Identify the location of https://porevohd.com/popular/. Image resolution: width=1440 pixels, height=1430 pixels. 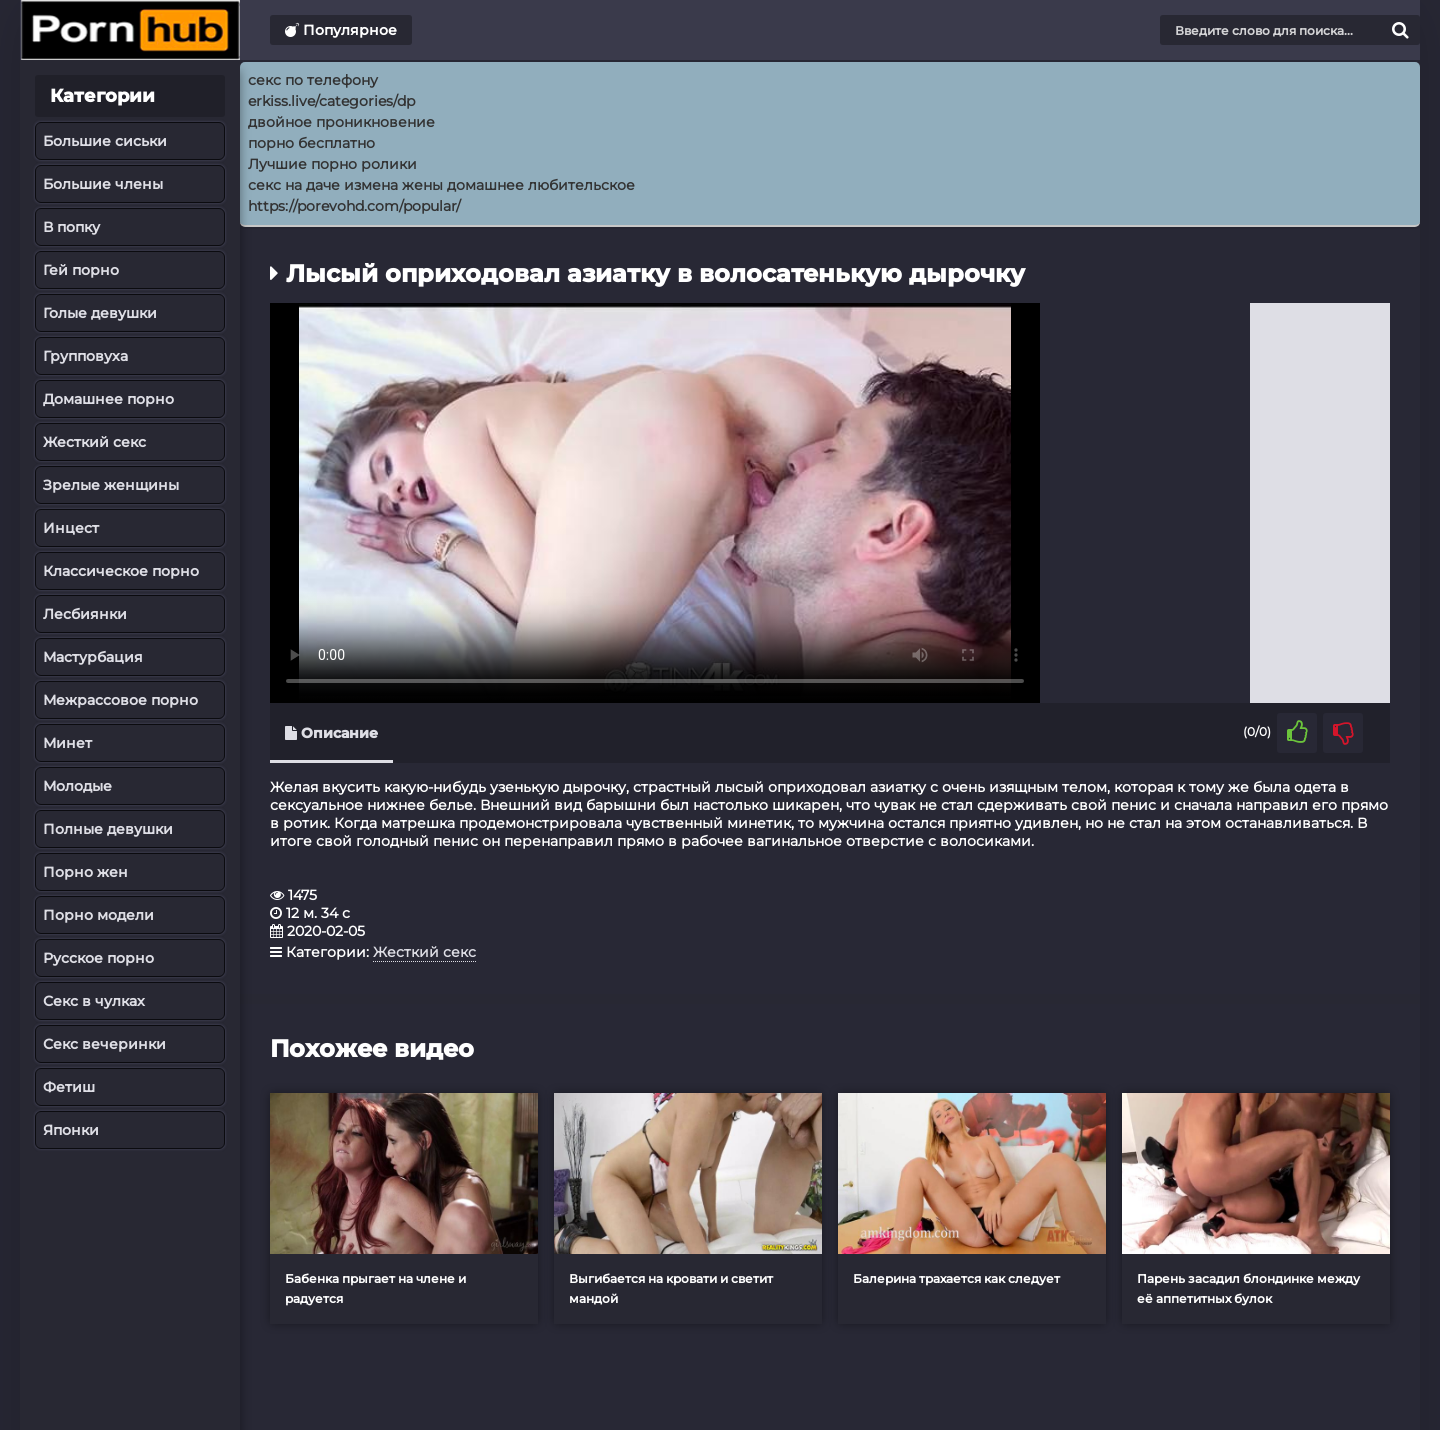
(354, 206).